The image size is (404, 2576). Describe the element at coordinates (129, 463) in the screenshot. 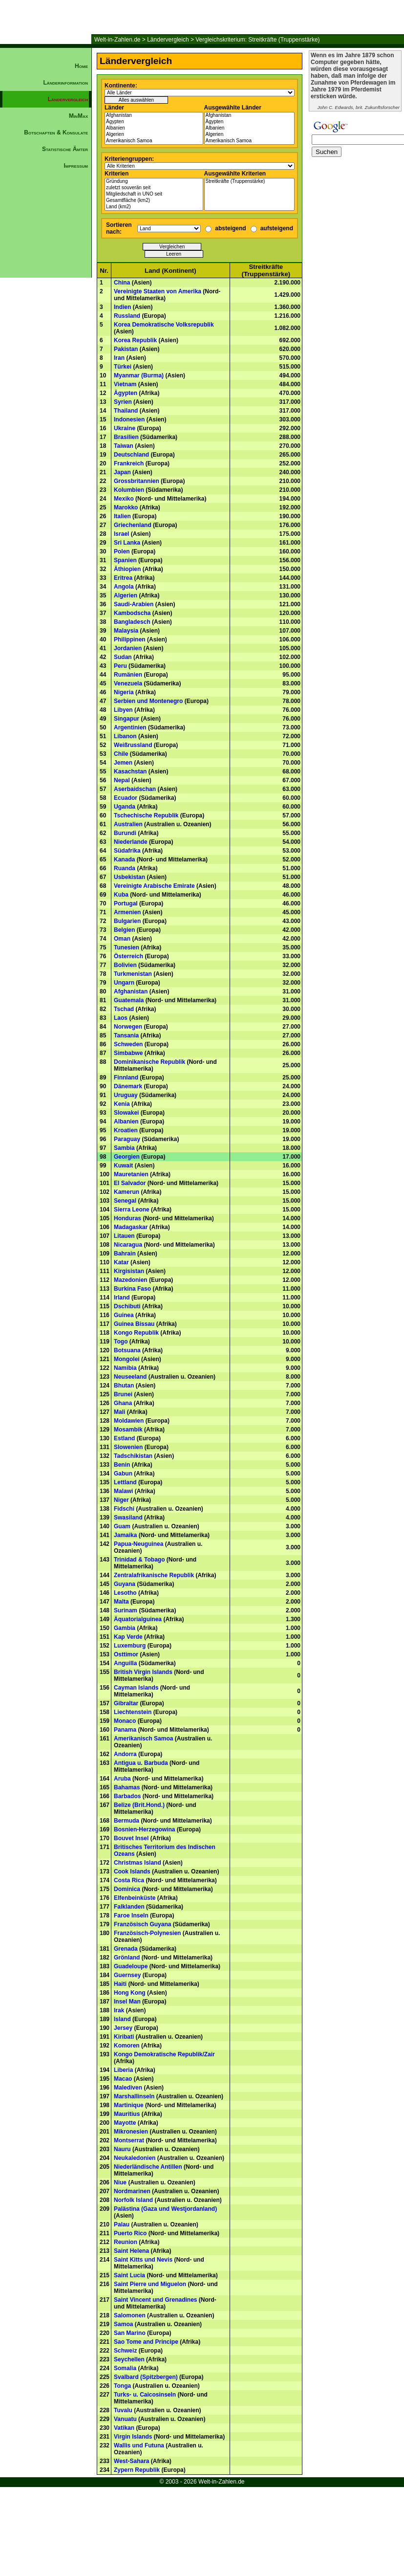

I see `Frankreich` at that location.